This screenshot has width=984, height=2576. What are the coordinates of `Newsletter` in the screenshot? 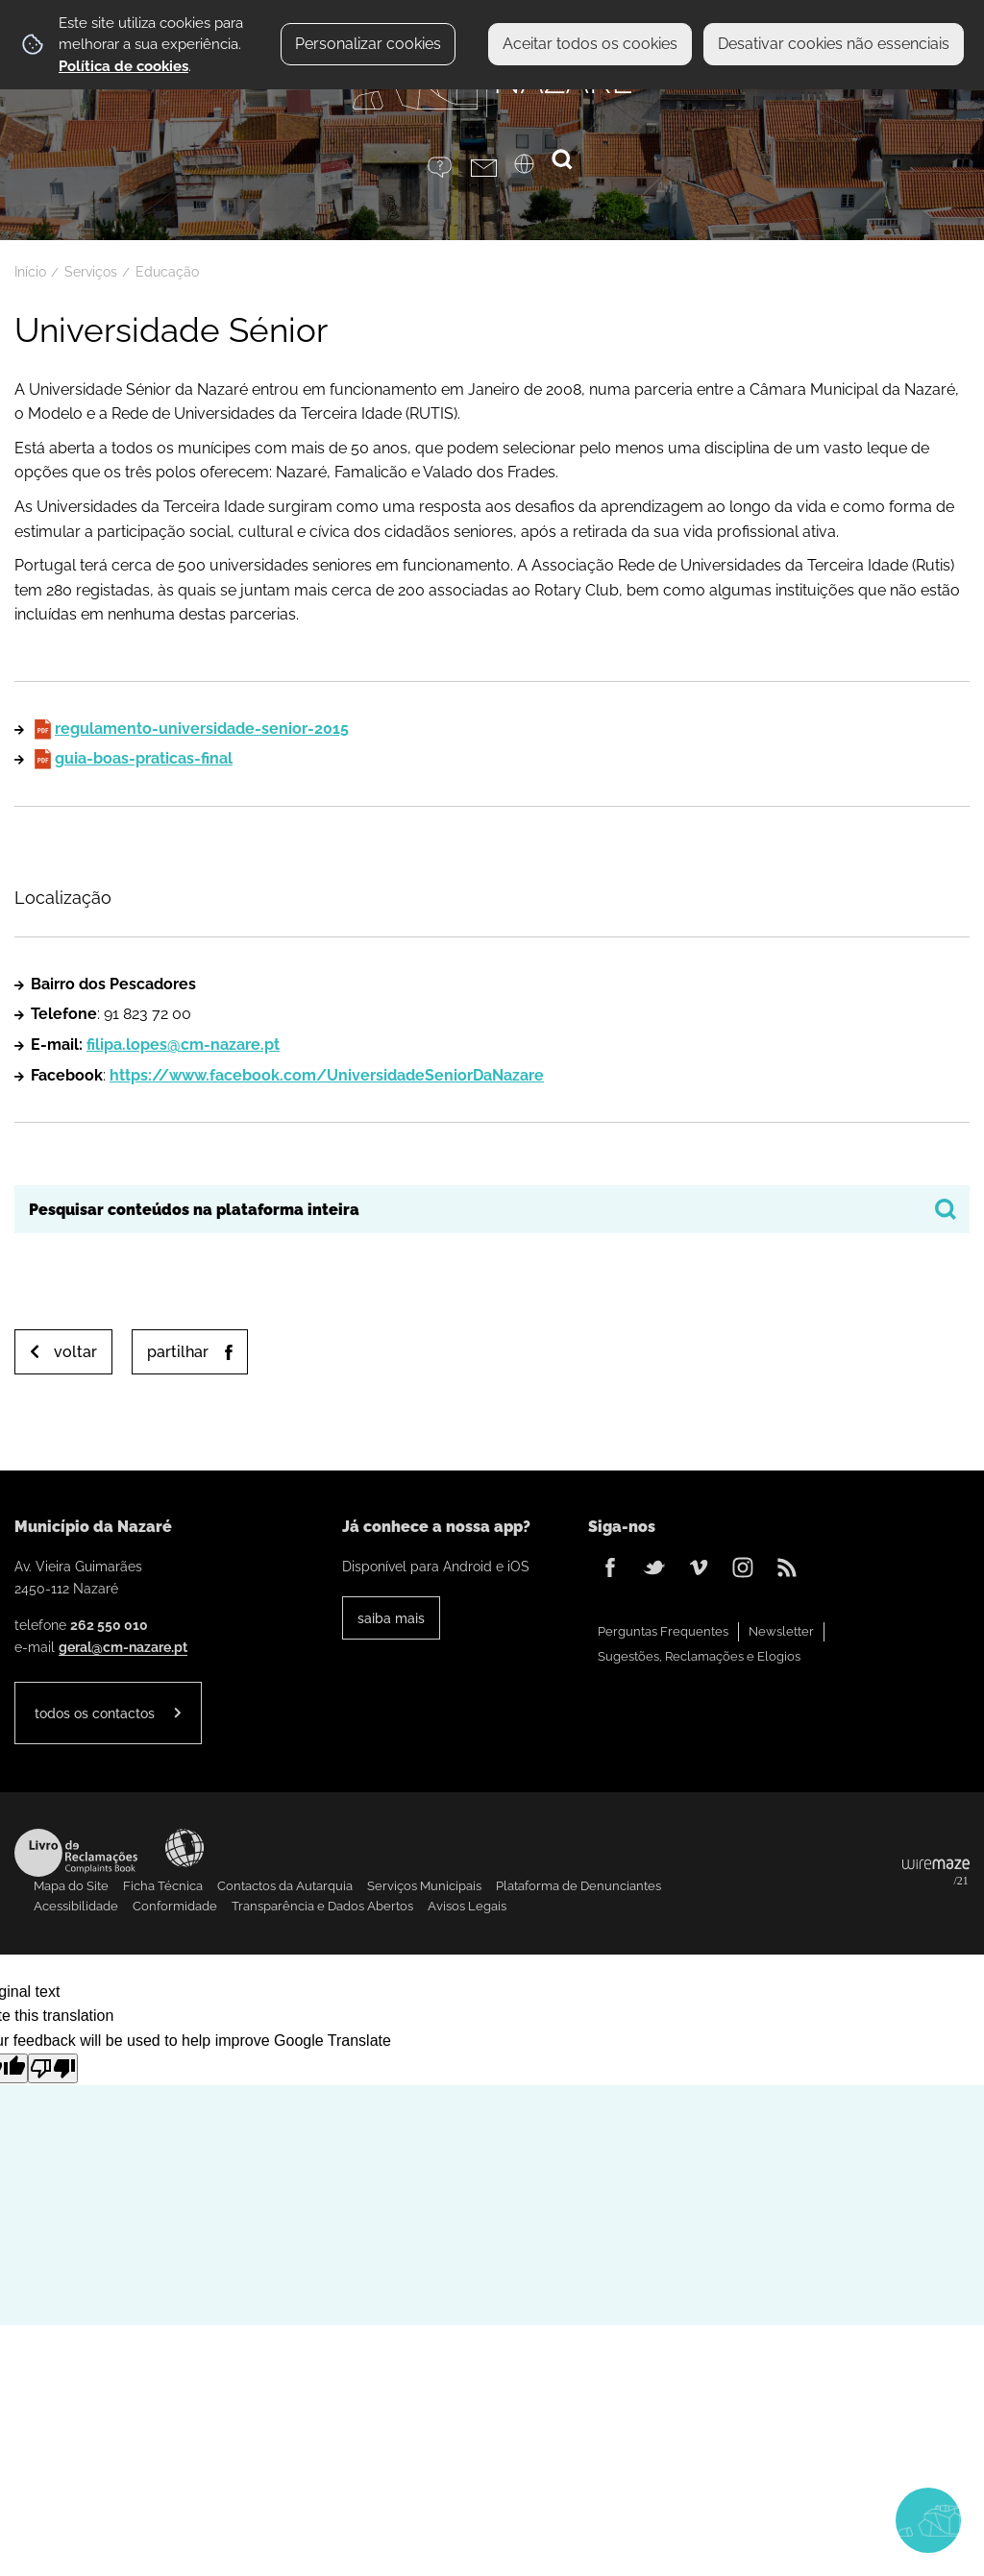 It's located at (781, 1631).